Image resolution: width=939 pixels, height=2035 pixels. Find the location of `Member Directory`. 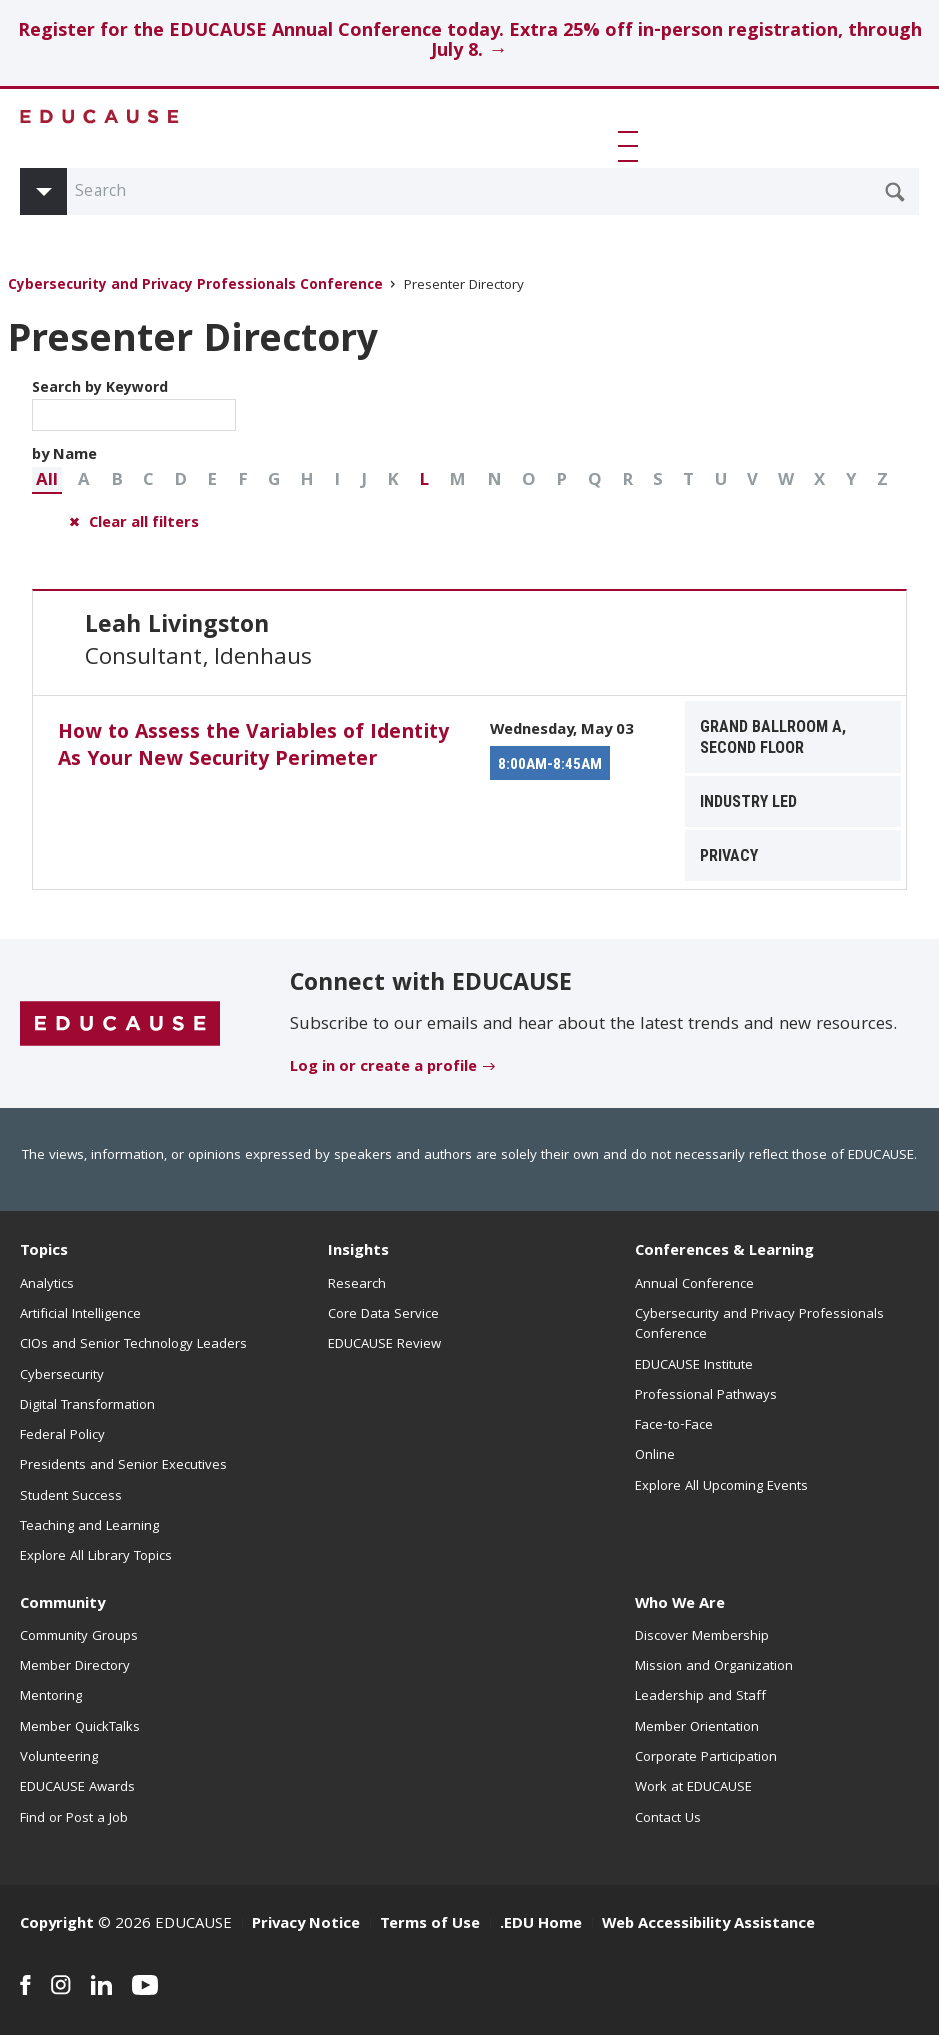

Member Directory is located at coordinates (75, 1667).